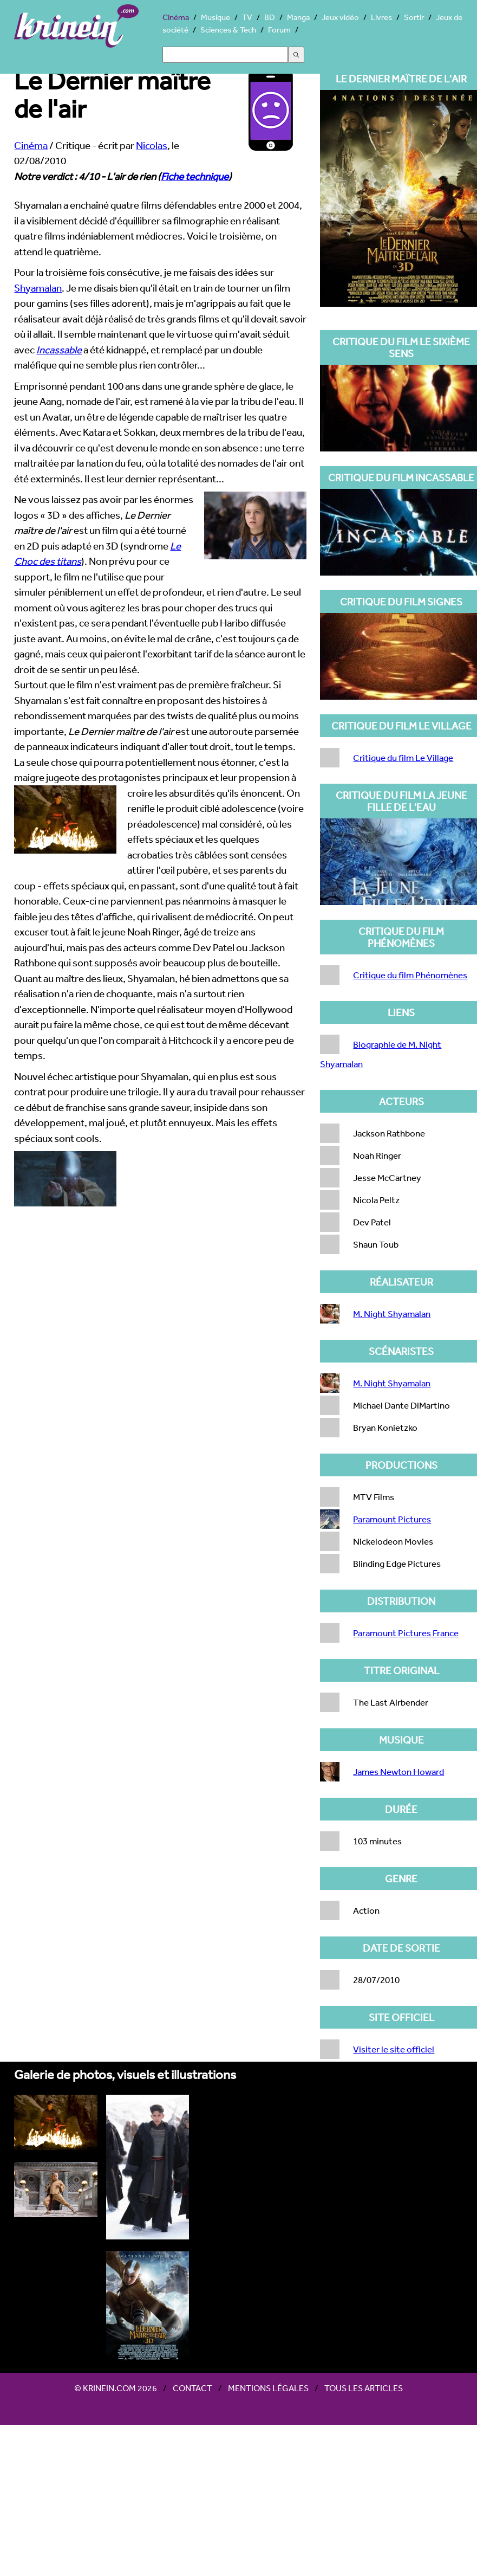 Image resolution: width=477 pixels, height=2576 pixels. Describe the element at coordinates (391, 1313) in the screenshot. I see `M. Night Shyamalan` at that location.